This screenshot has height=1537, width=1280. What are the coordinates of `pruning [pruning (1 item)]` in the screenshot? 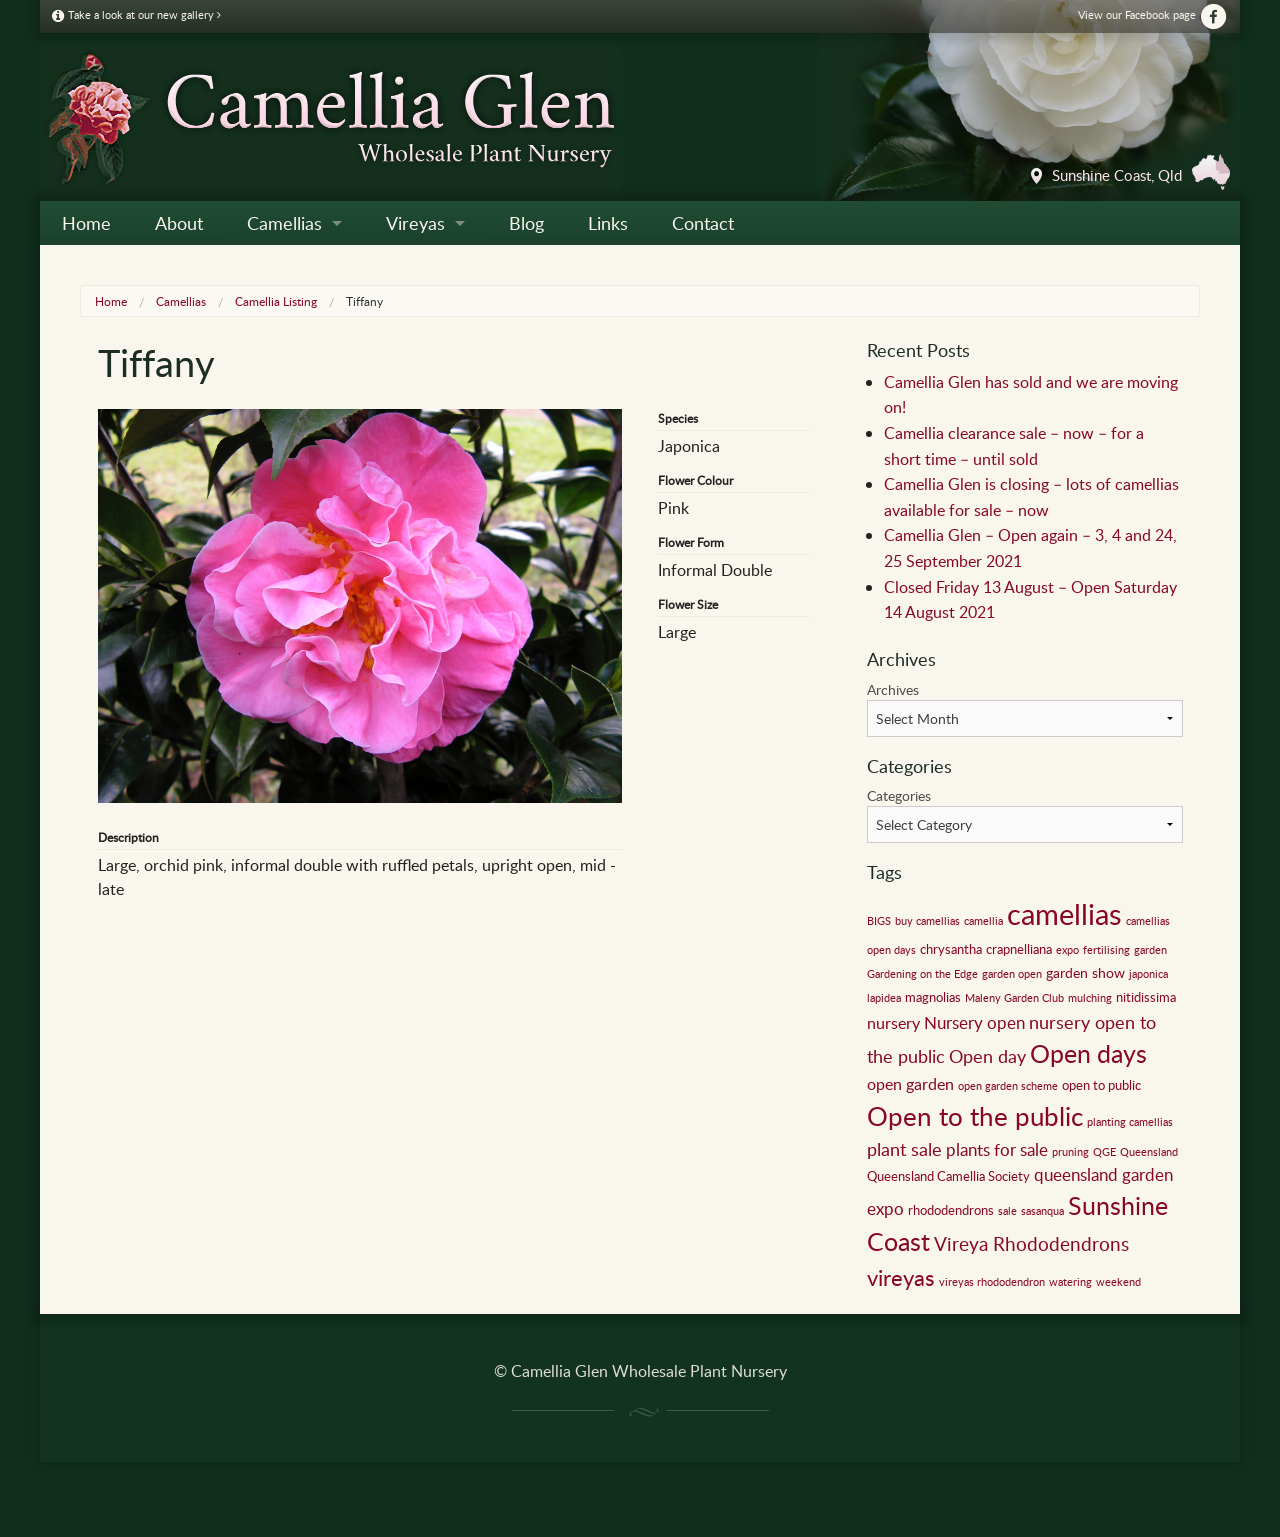 It's located at (1070, 1152).